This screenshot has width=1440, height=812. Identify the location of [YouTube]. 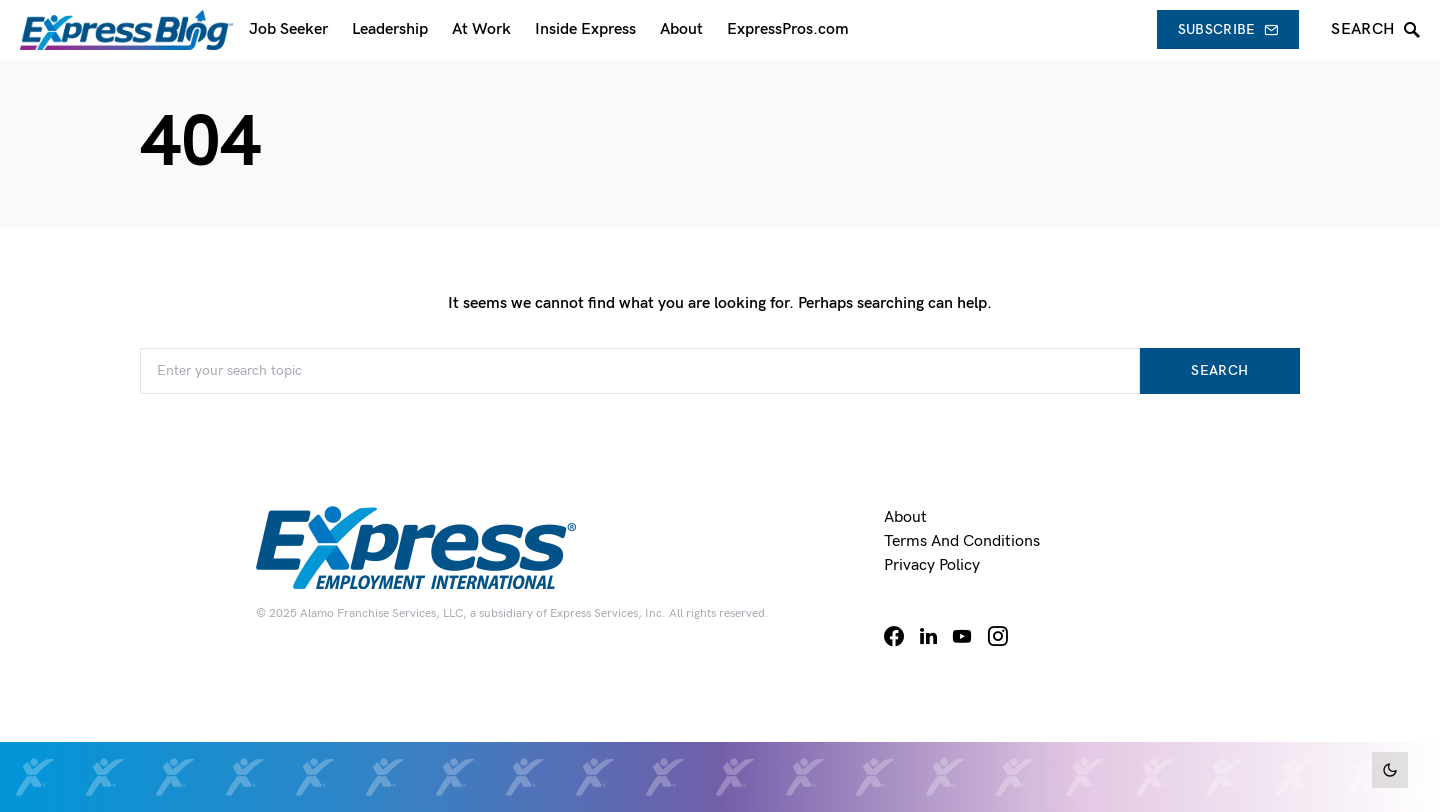
(962, 636).